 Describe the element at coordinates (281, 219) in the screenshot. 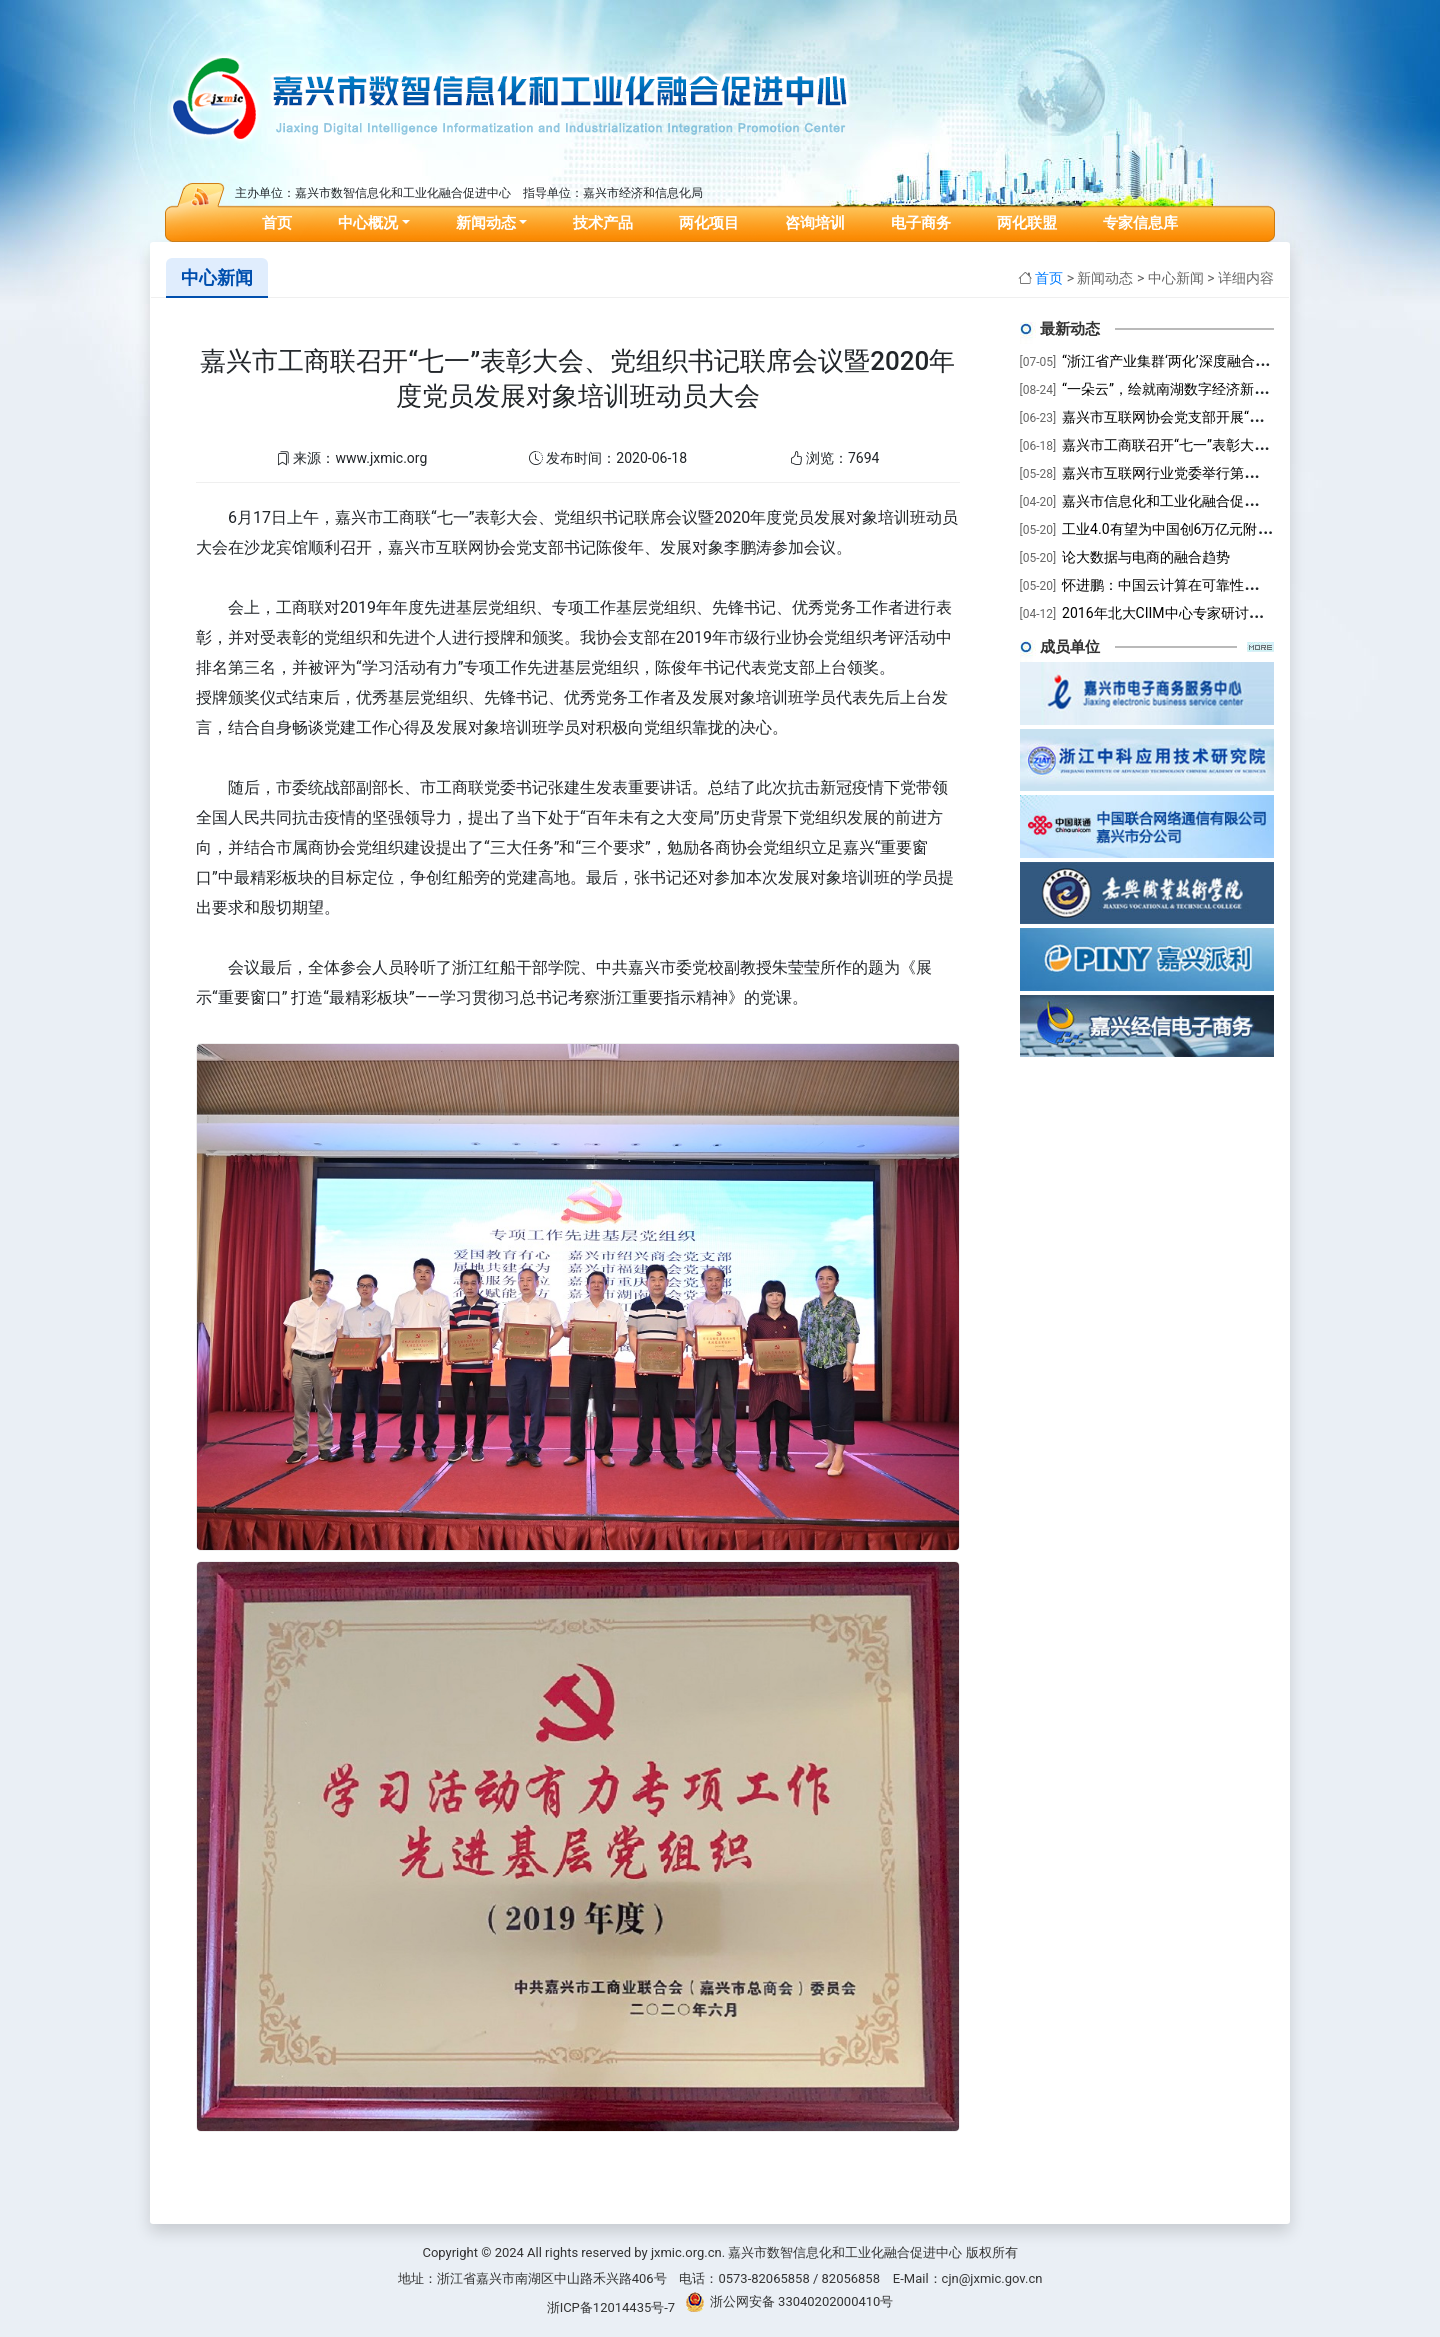

I see `首页` at that location.